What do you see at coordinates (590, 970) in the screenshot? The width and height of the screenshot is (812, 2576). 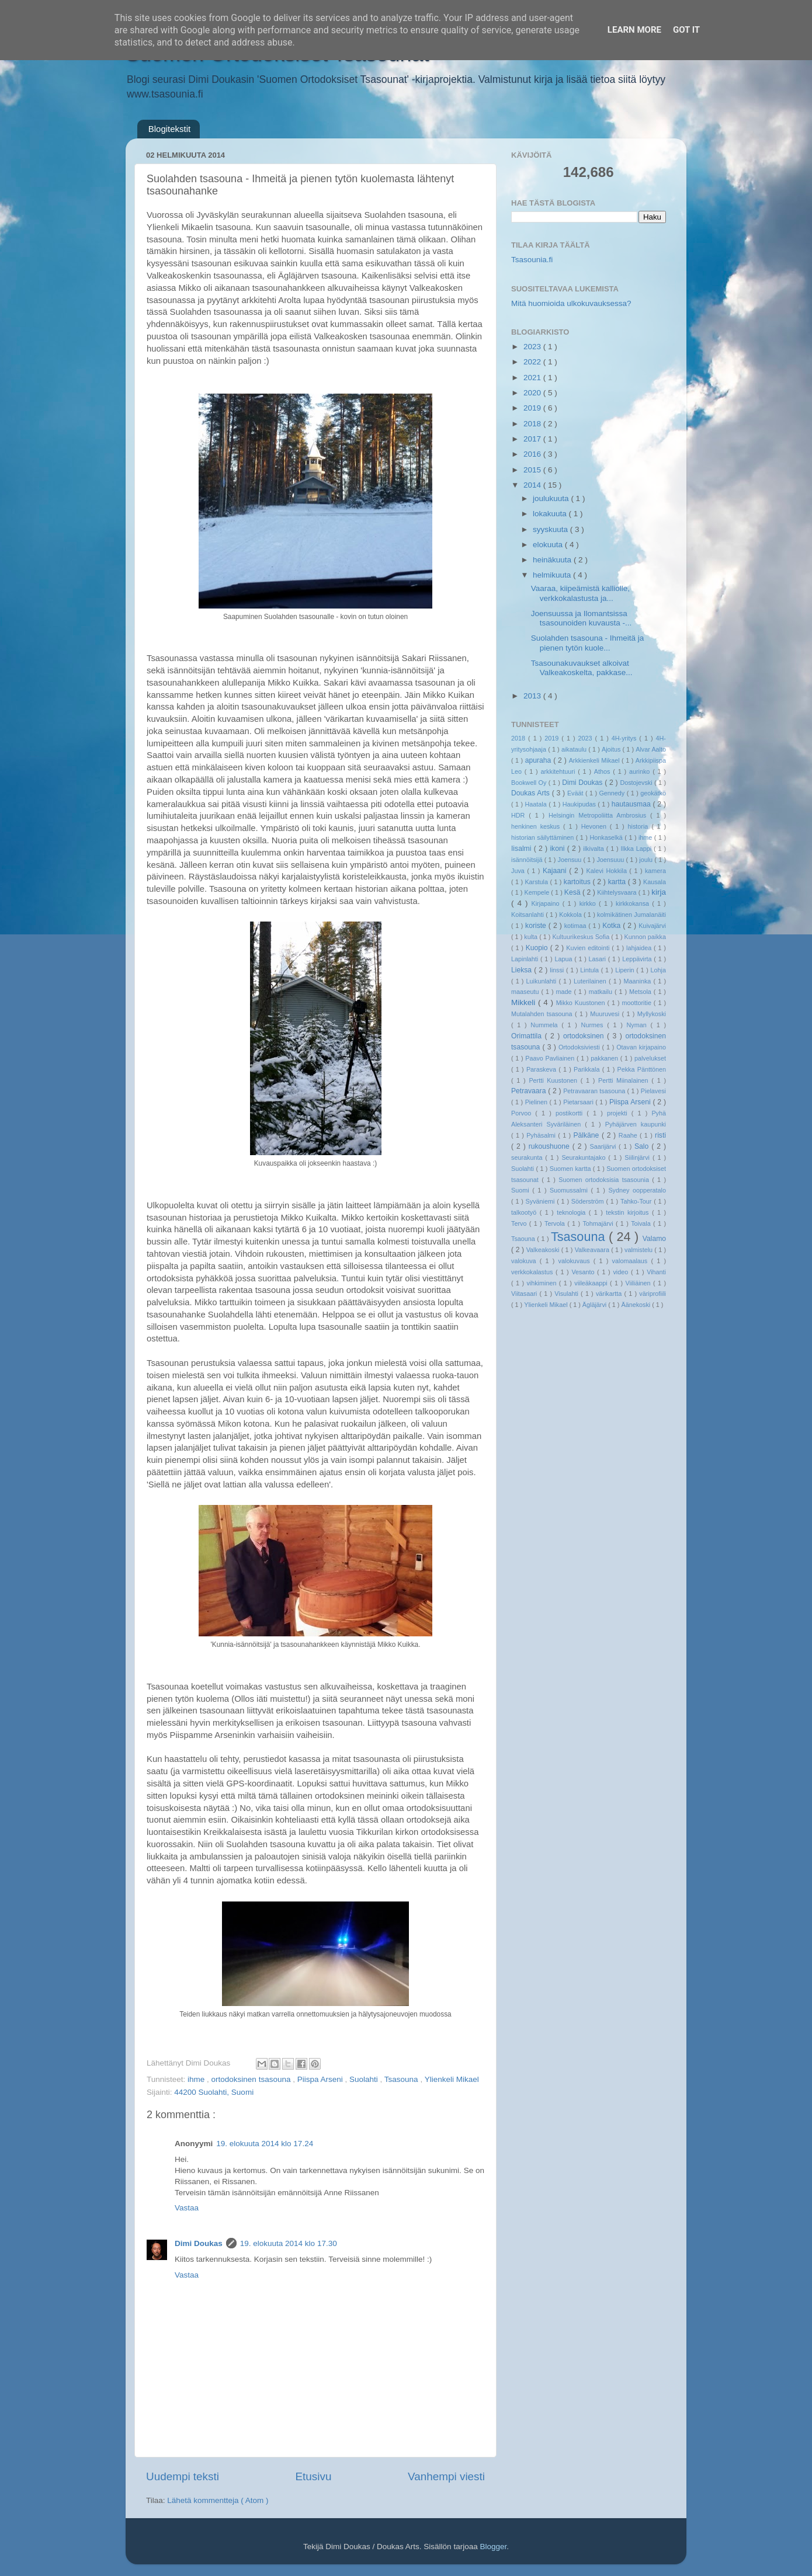 I see `Lintula` at bounding box center [590, 970].